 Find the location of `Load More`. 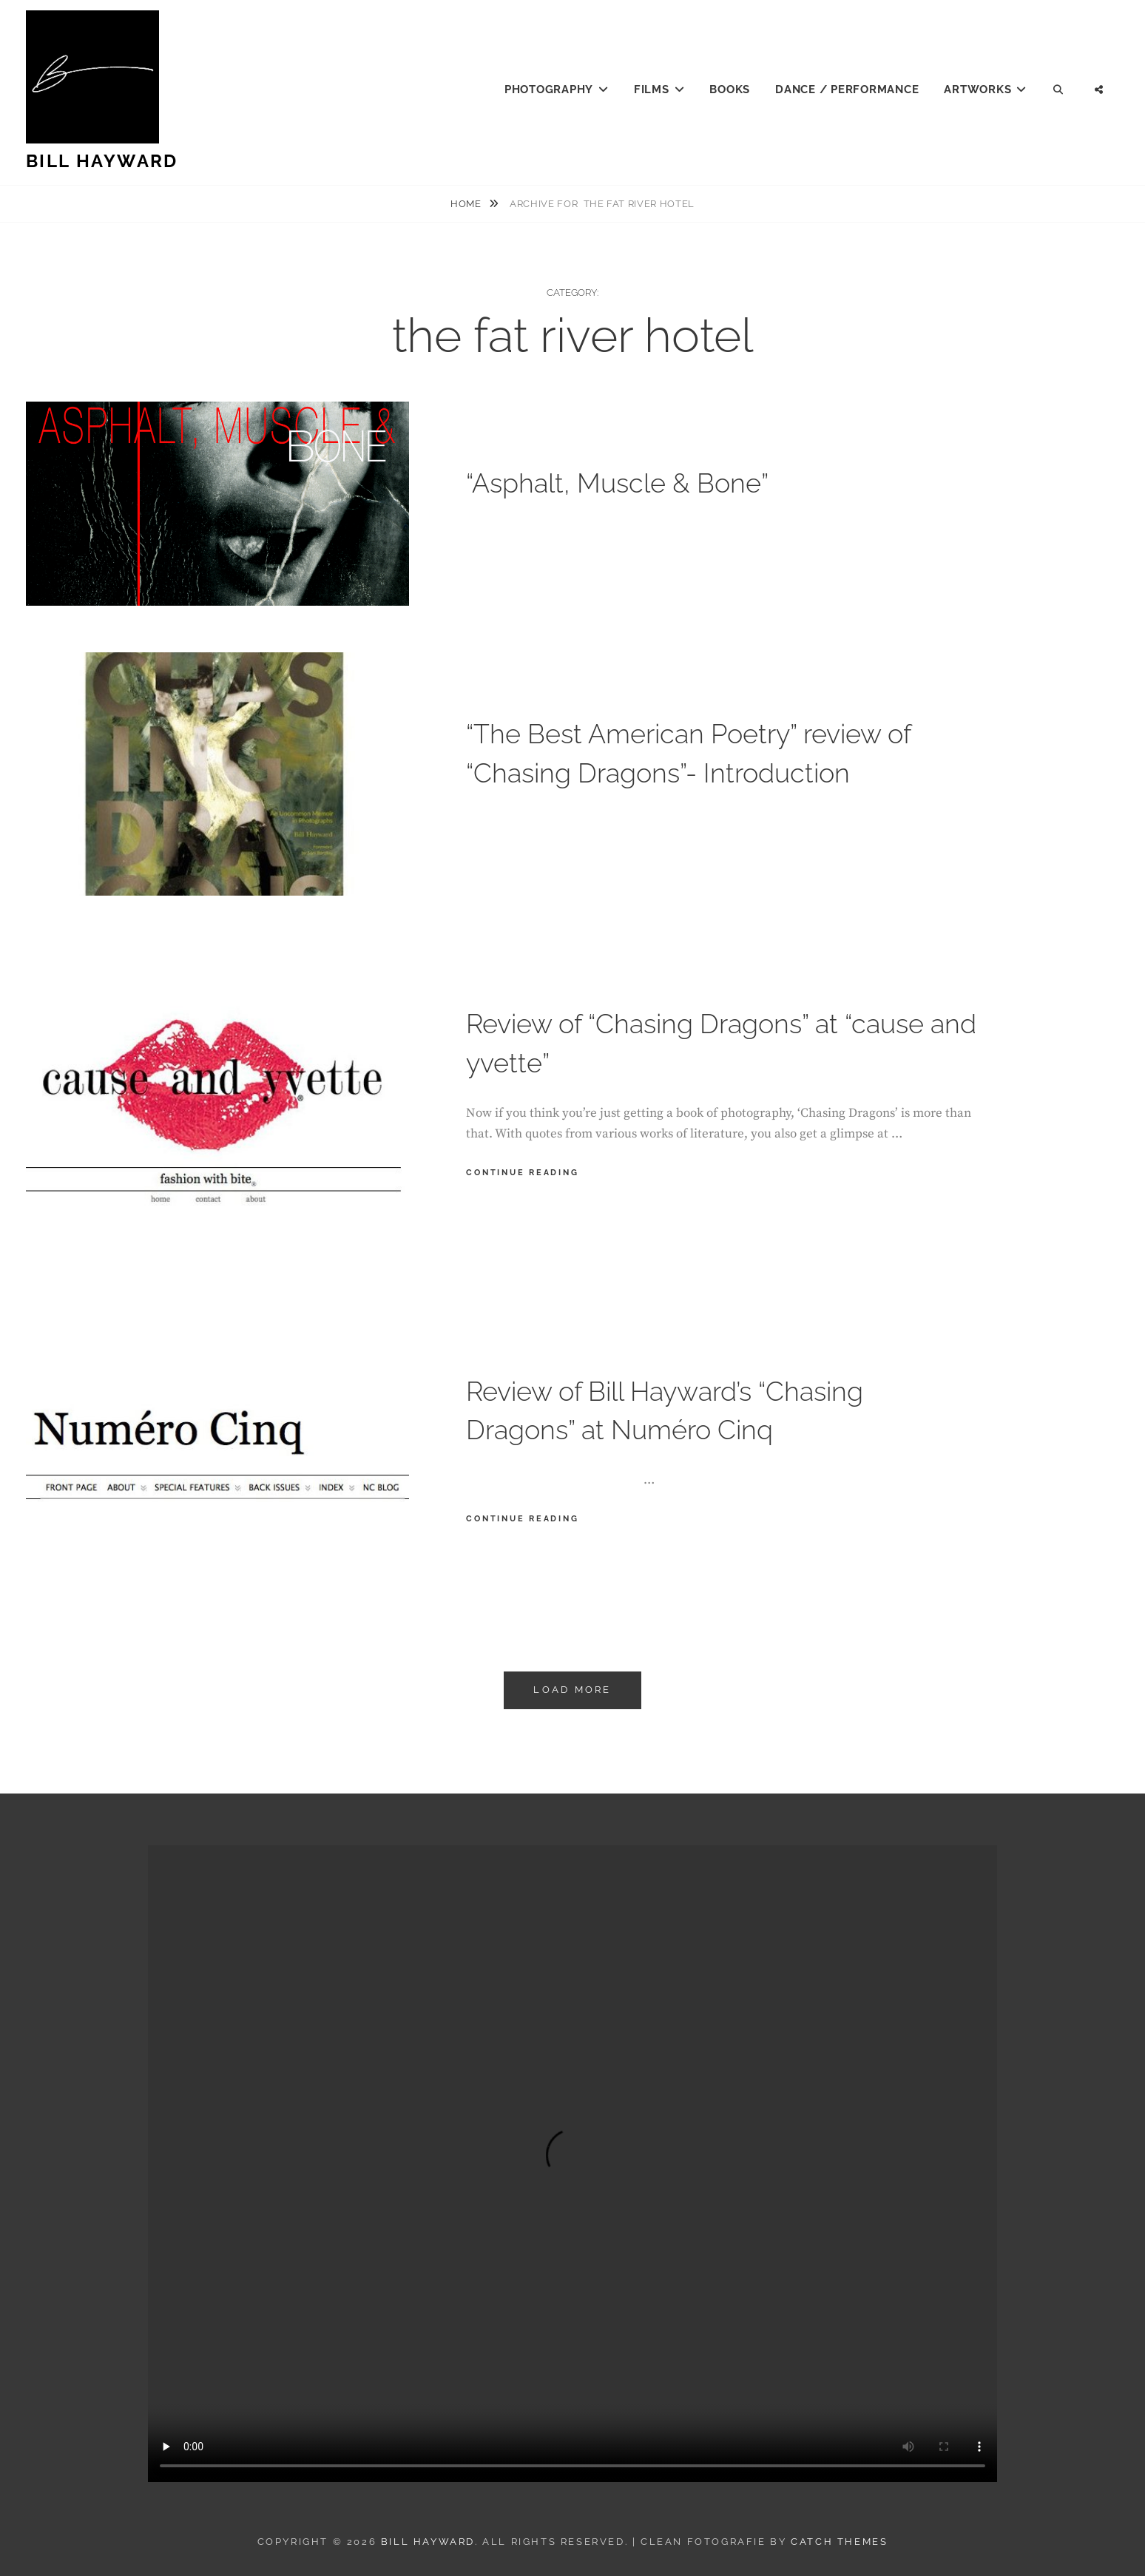

Load More is located at coordinates (572, 1689).